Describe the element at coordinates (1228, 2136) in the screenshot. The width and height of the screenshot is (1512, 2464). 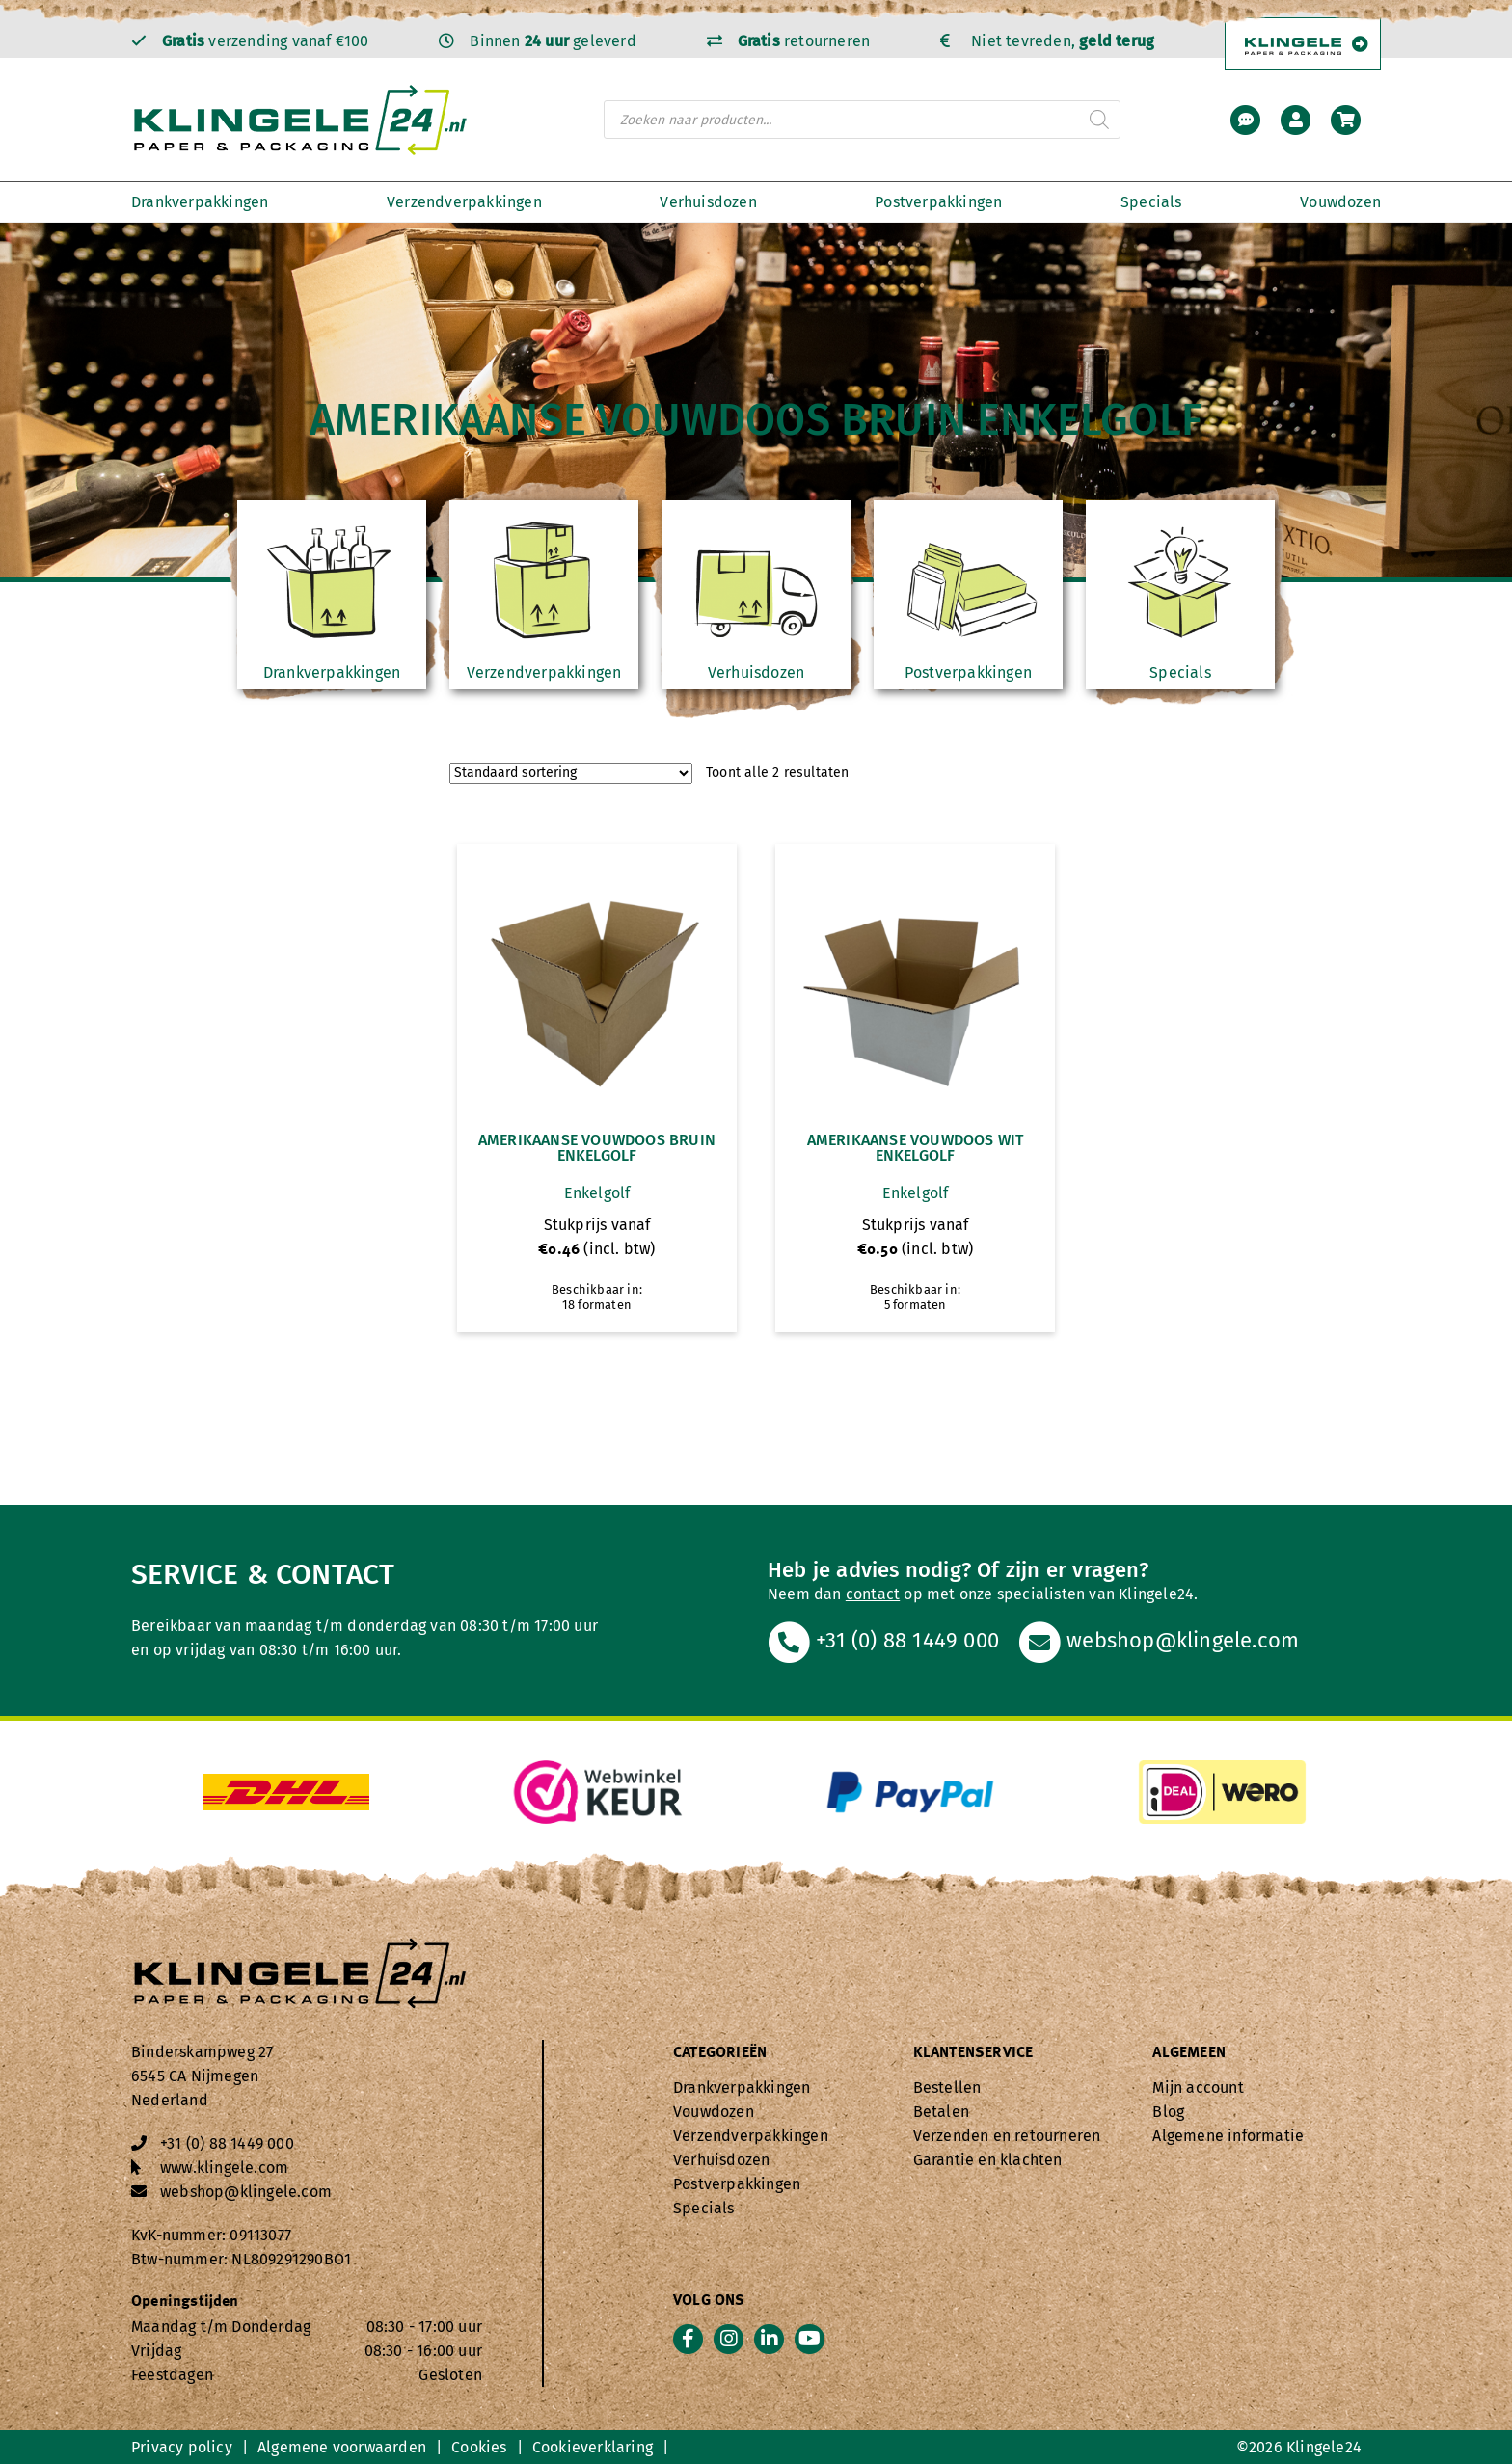
I see `Algemene informatie` at that location.